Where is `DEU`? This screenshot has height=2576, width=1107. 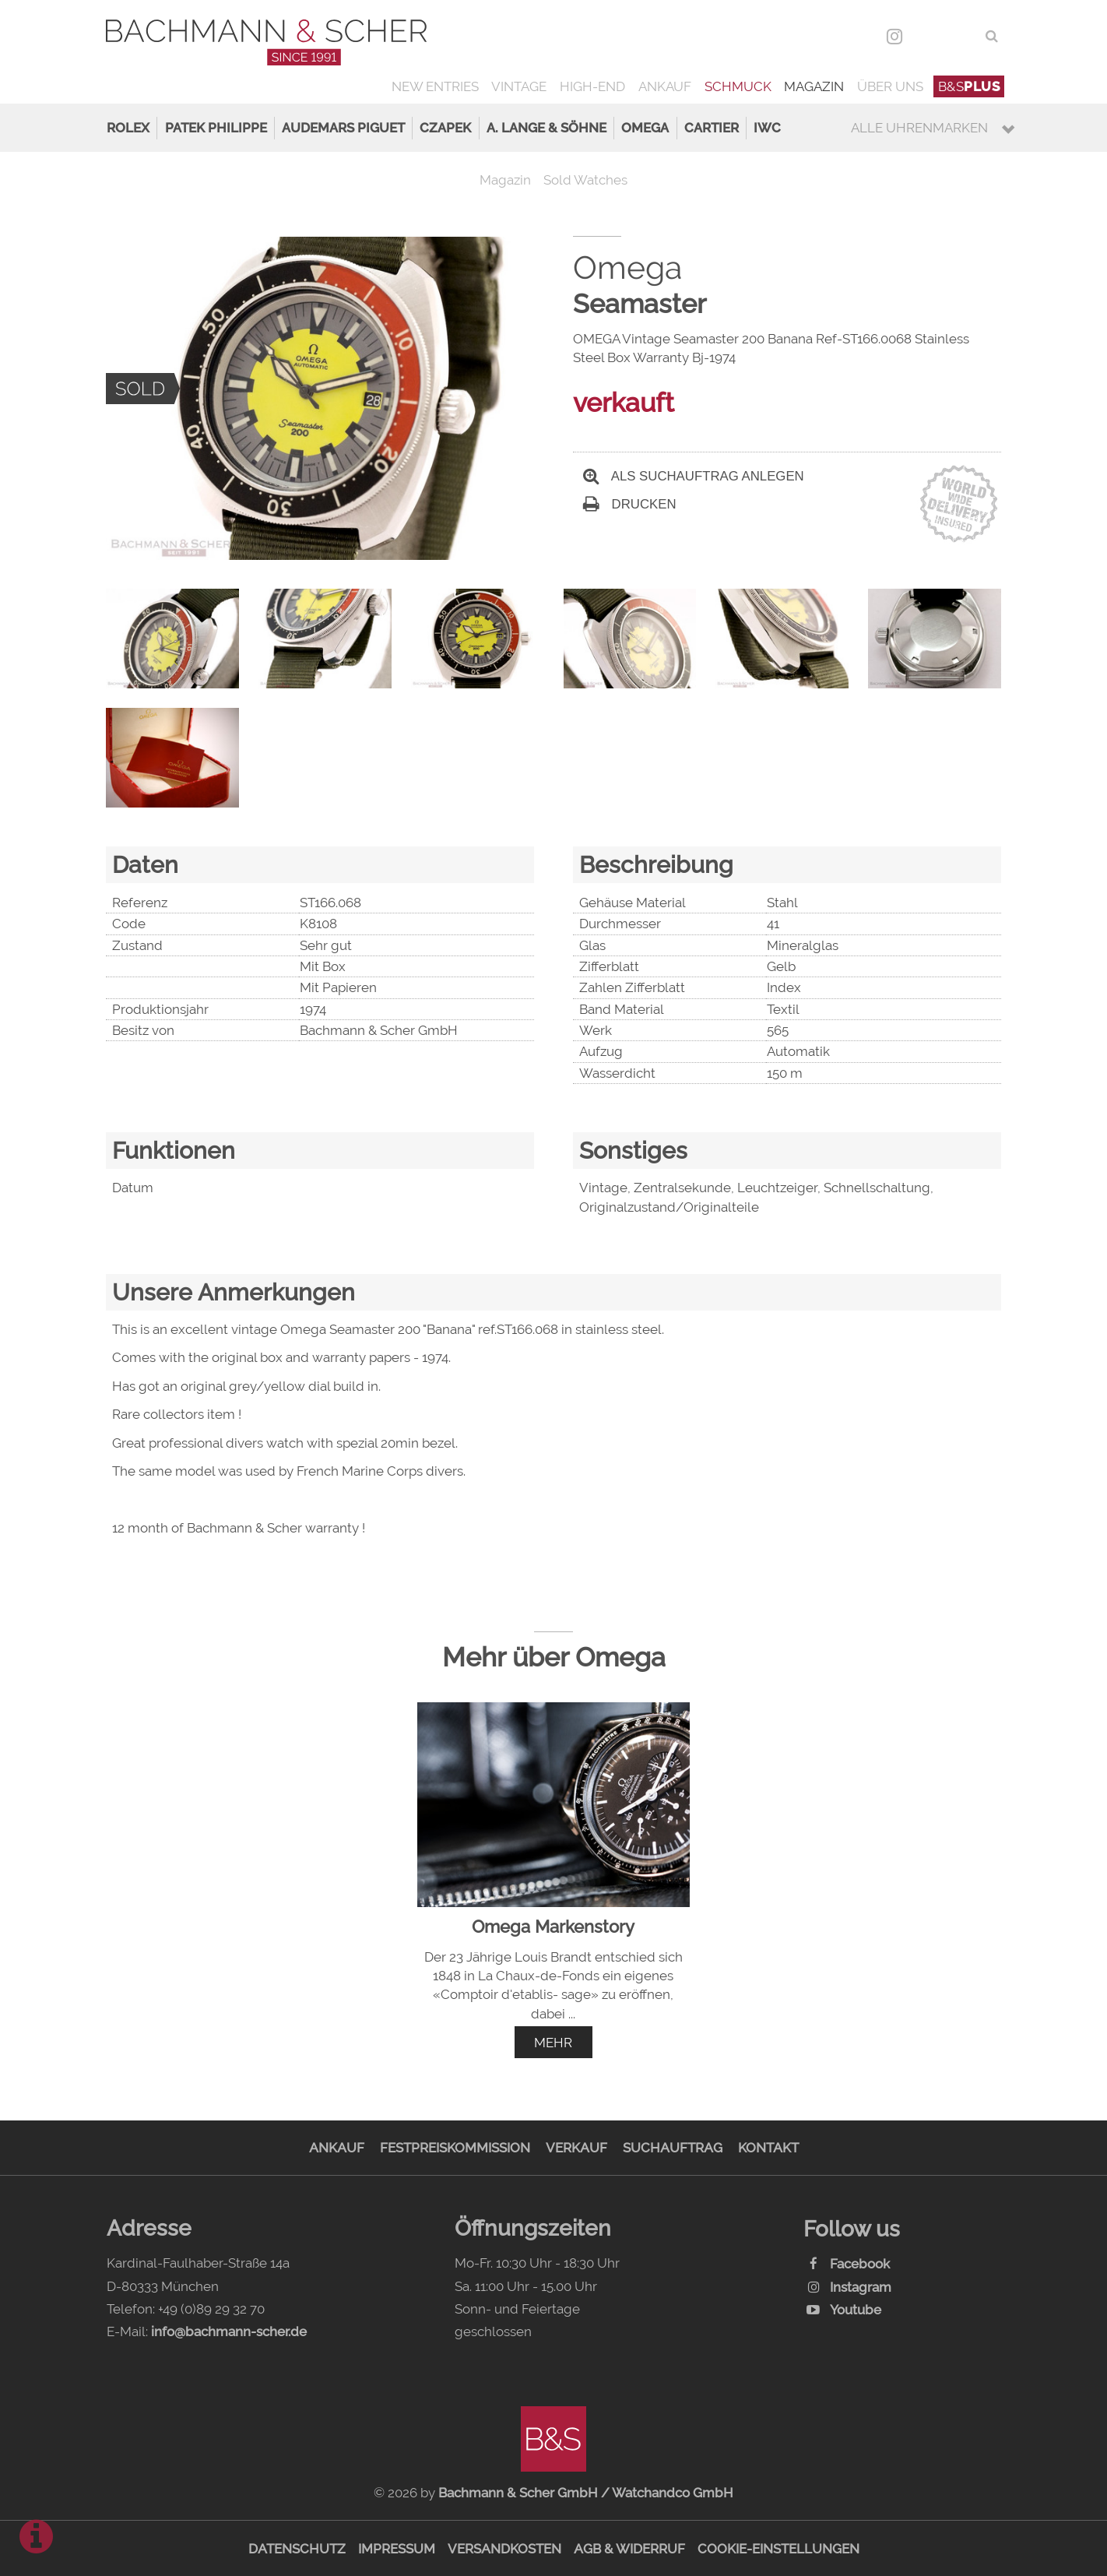
DEU is located at coordinates (928, 36).